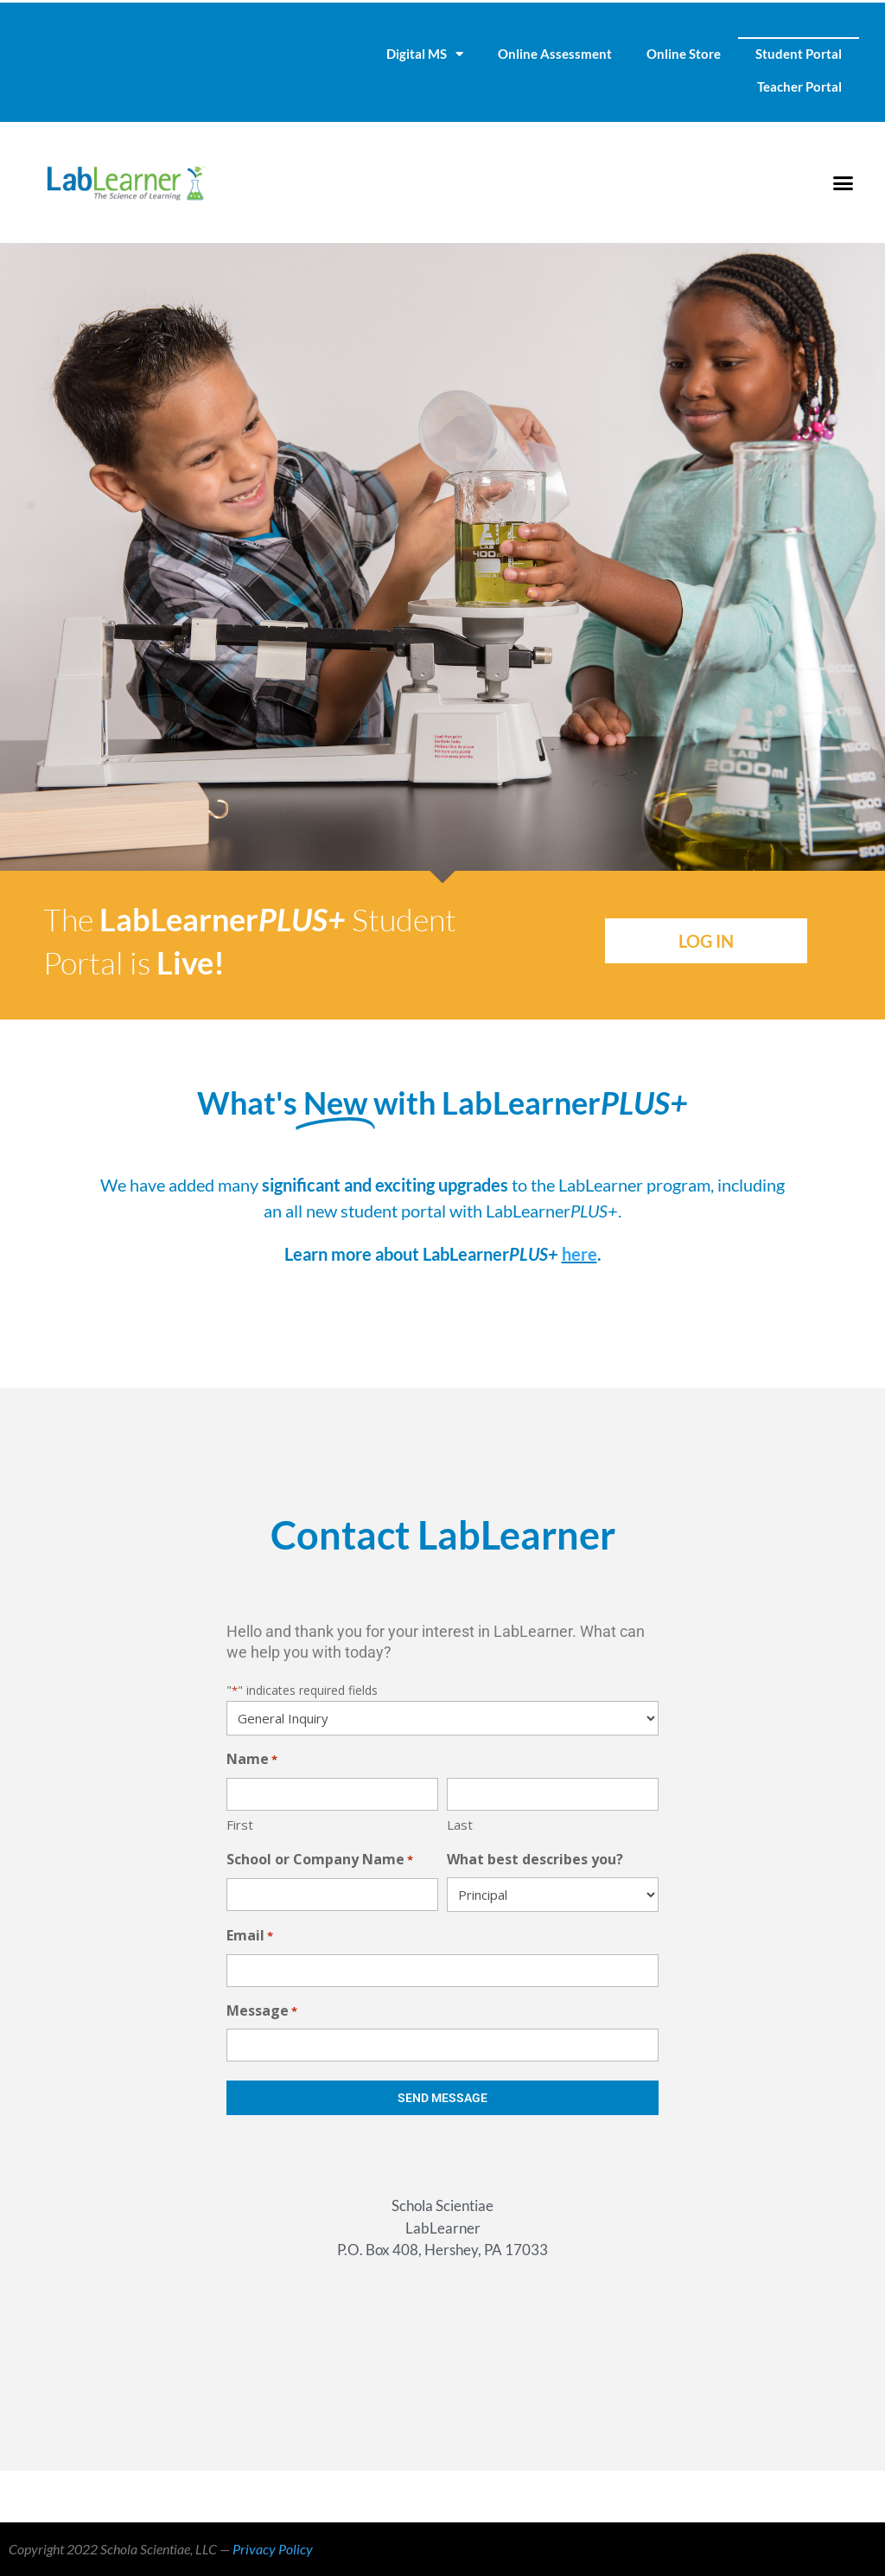 The height and width of the screenshot is (2576, 885). What do you see at coordinates (239, 1824) in the screenshot?
I see `First` at bounding box center [239, 1824].